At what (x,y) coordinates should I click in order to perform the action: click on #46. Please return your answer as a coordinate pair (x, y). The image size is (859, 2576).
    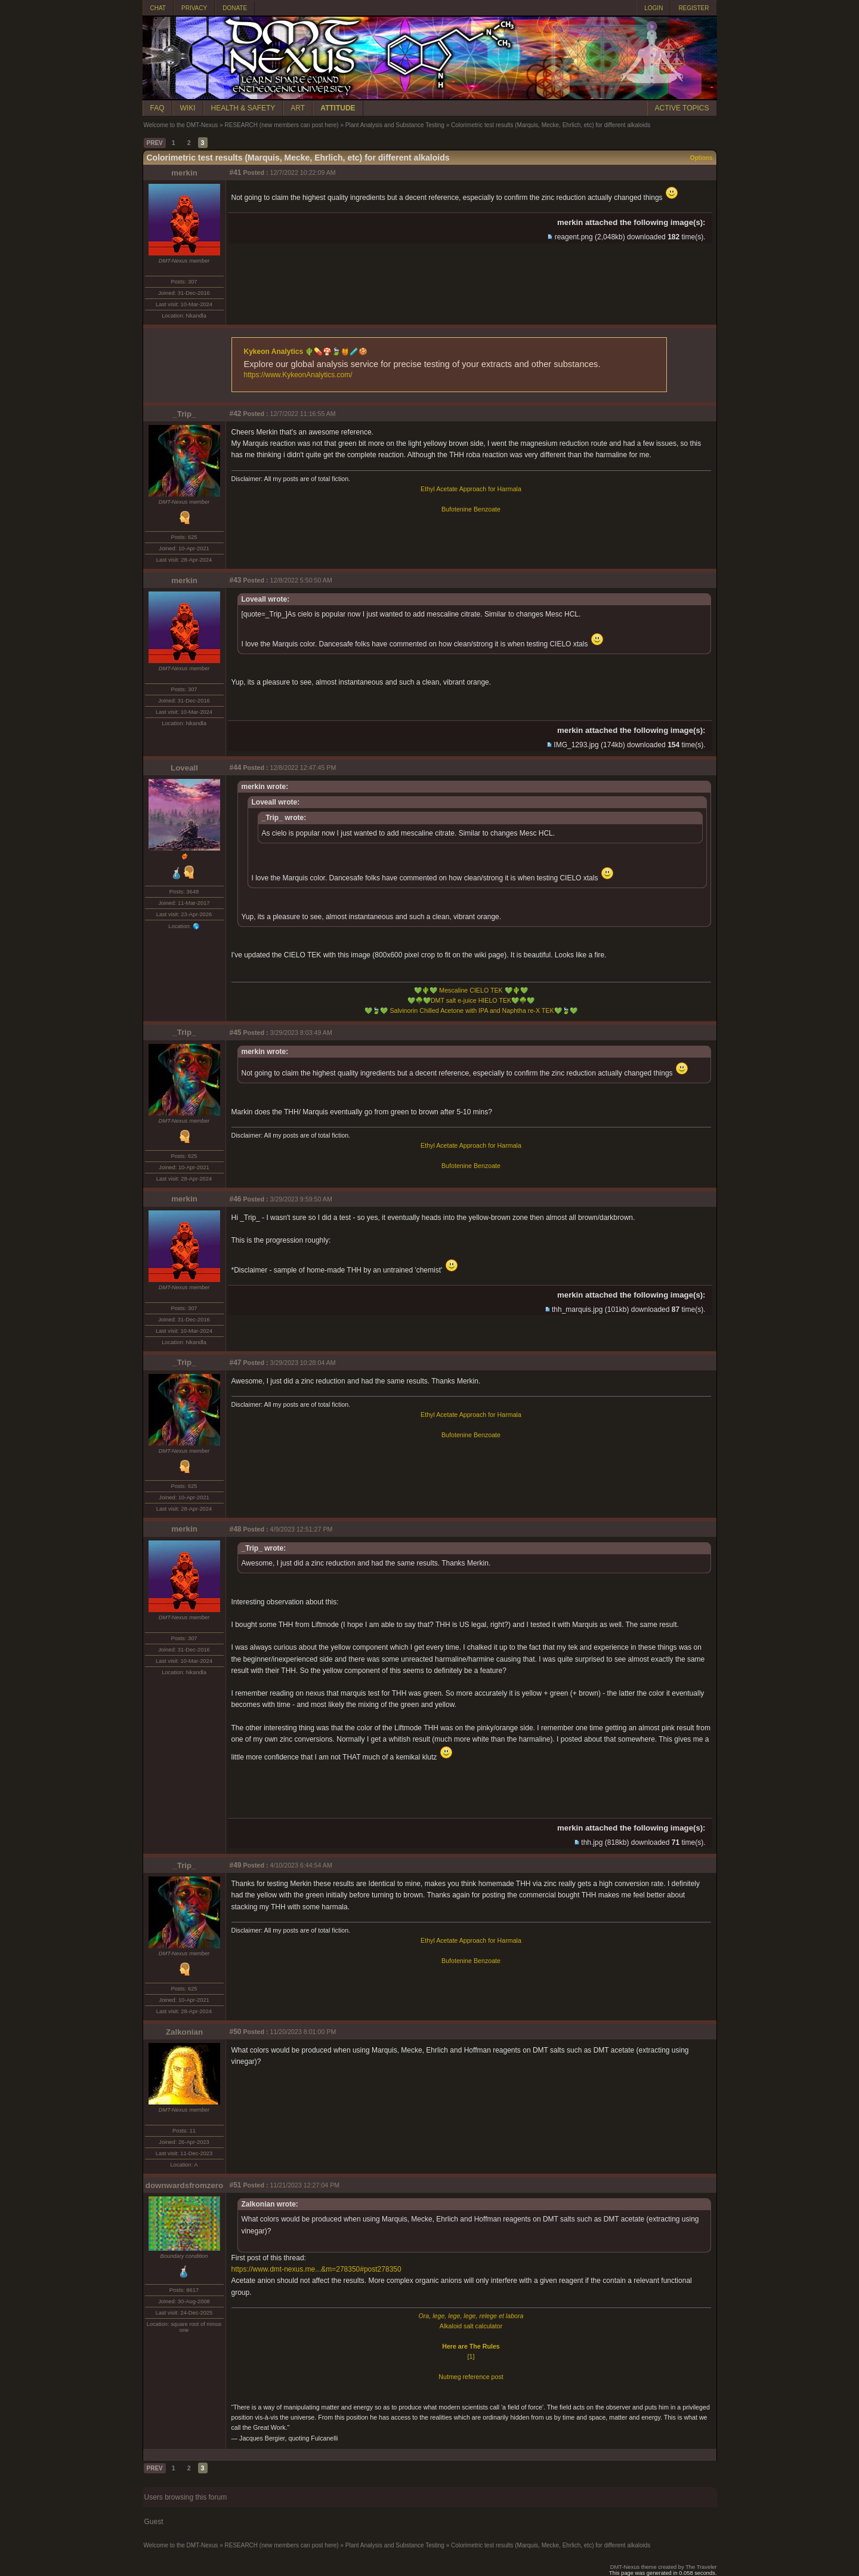
    Looking at the image, I should click on (236, 1199).